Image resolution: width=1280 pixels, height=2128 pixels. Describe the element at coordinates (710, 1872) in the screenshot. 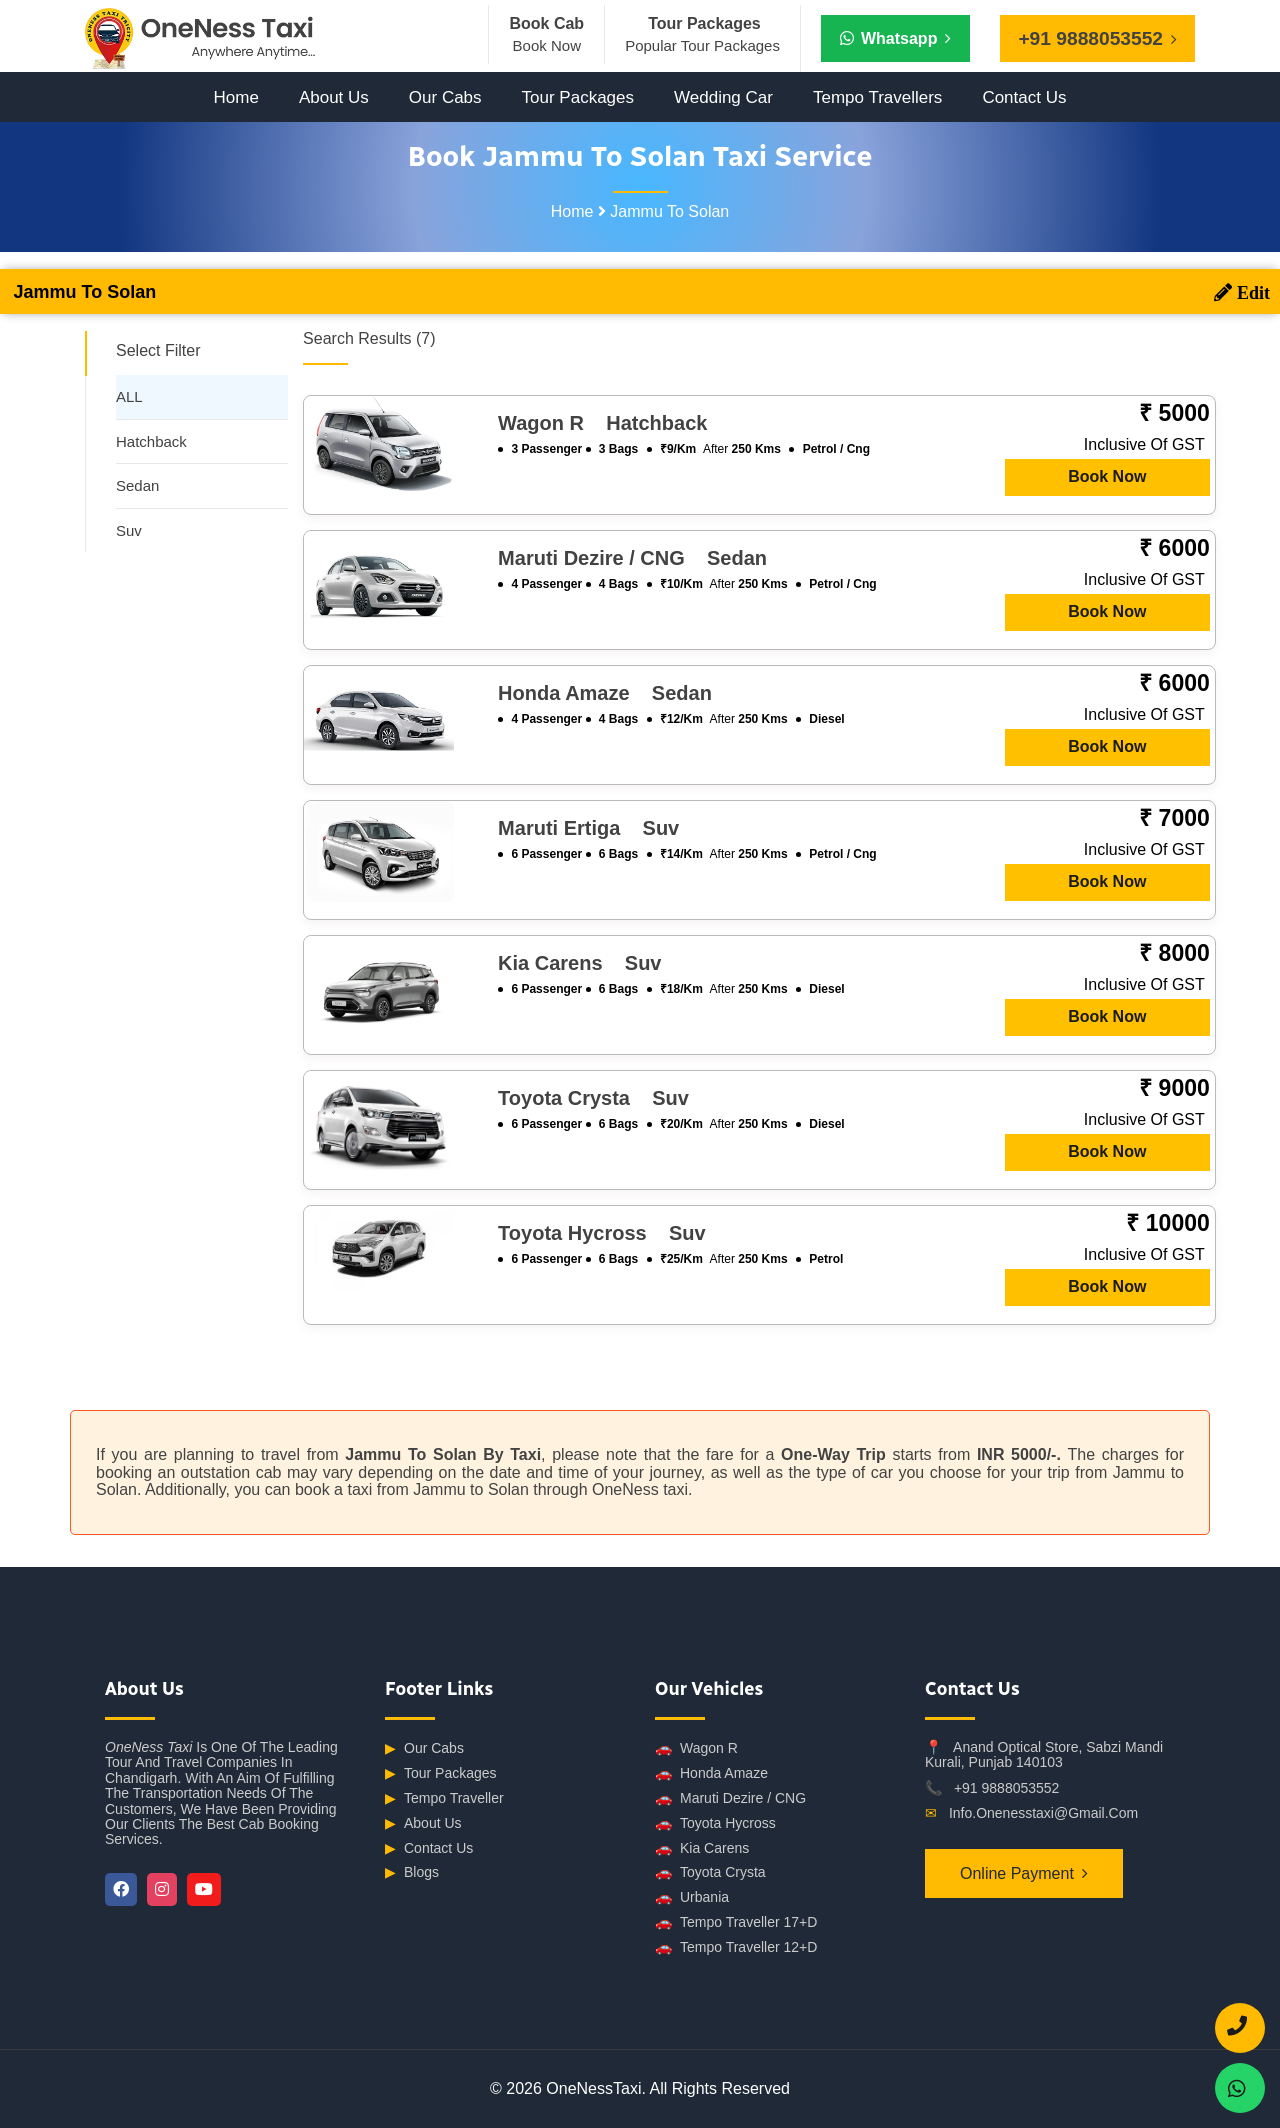

I see `Toyota Crysta` at that location.